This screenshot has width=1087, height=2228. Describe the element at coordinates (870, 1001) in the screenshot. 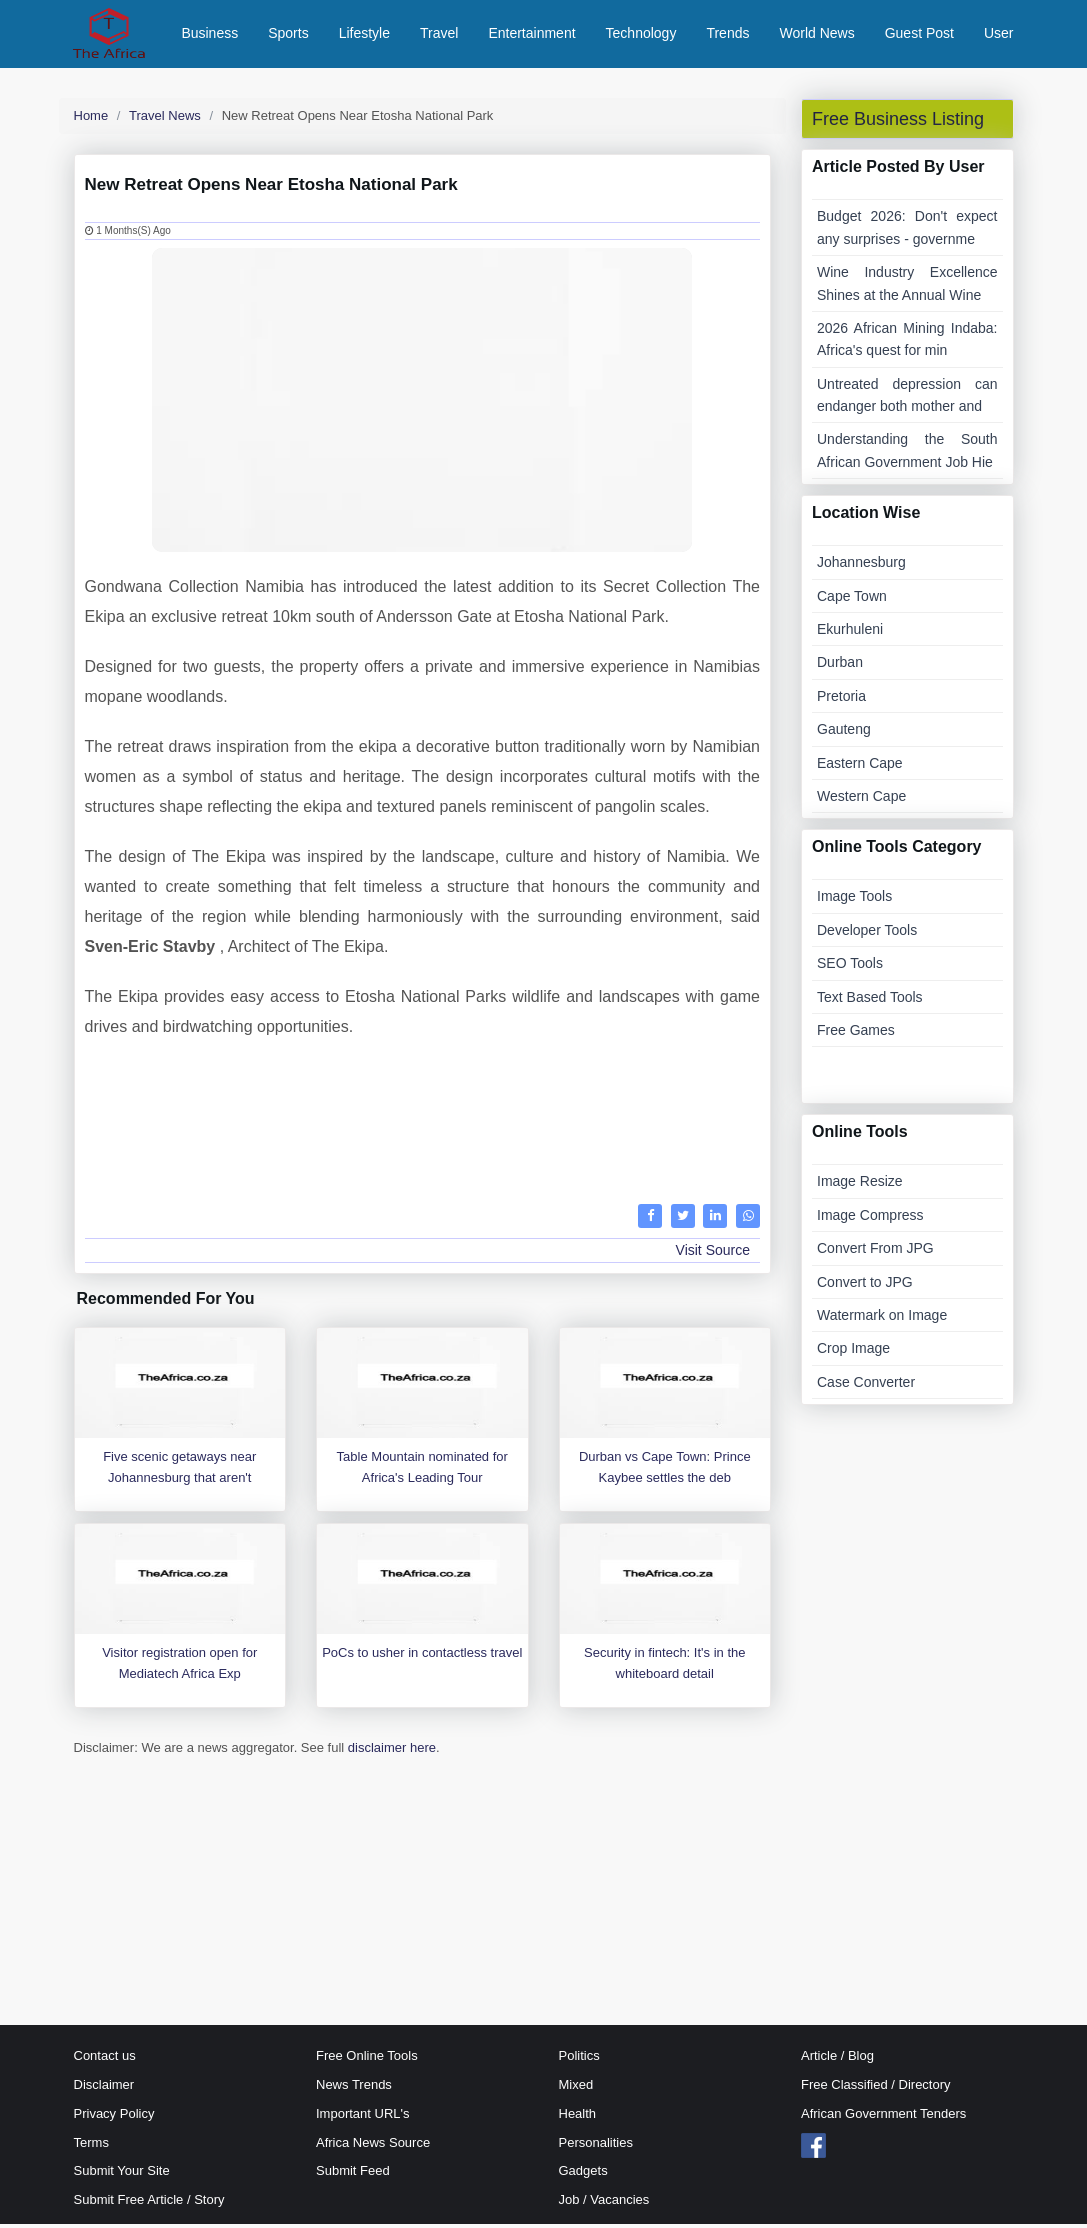

I see `Text Based Tools` at that location.